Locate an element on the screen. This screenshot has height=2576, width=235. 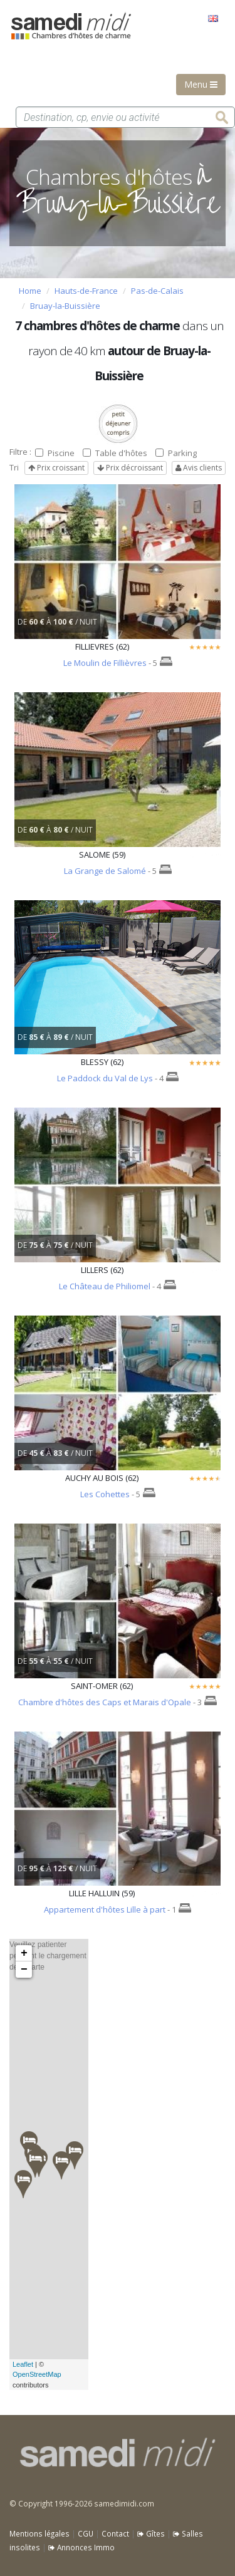
Le Château de Philiomel is located at coordinates (104, 1286).